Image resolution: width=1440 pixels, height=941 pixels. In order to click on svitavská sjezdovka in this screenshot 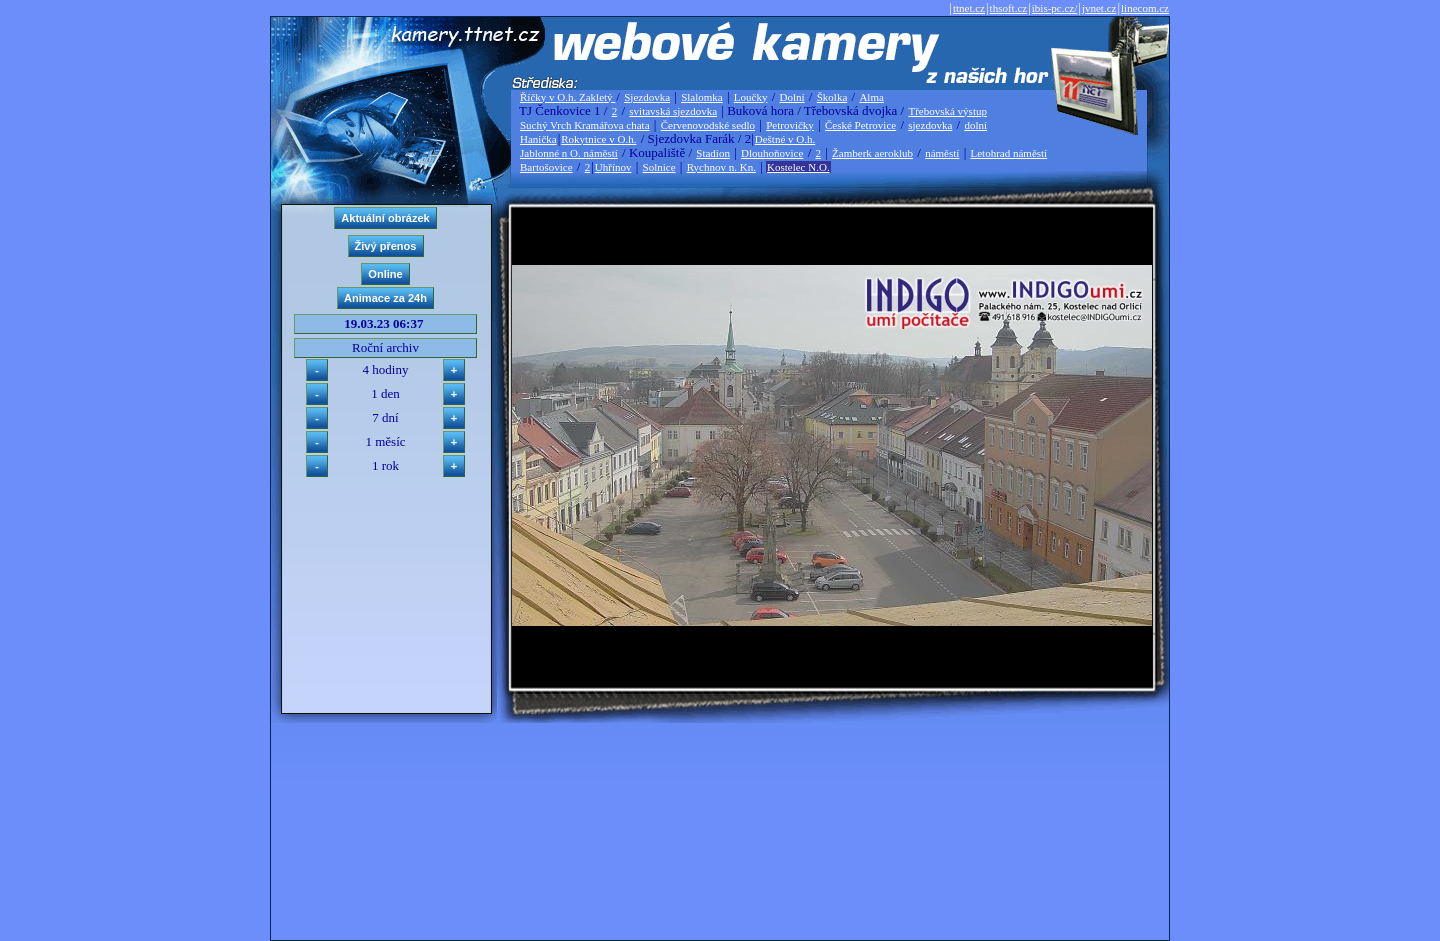, I will do `click(673, 111)`.